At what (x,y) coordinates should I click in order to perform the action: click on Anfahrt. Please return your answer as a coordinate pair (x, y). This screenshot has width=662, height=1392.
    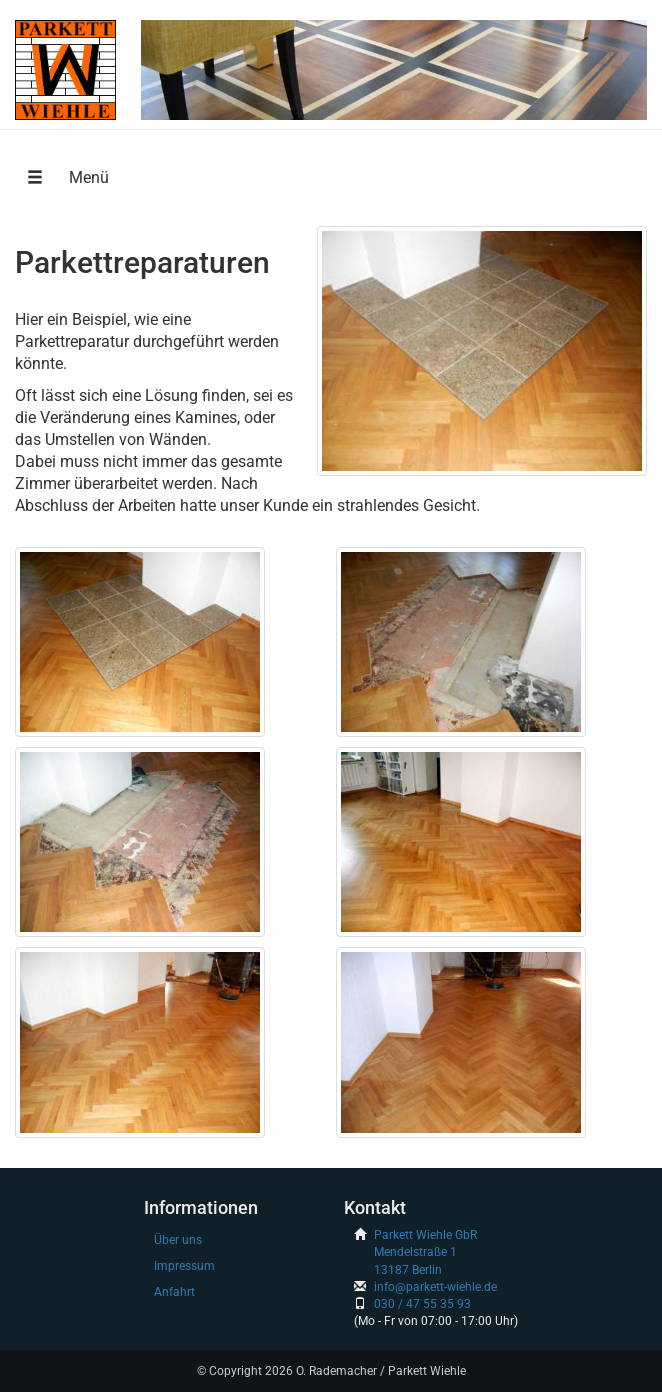
    Looking at the image, I should click on (174, 1292).